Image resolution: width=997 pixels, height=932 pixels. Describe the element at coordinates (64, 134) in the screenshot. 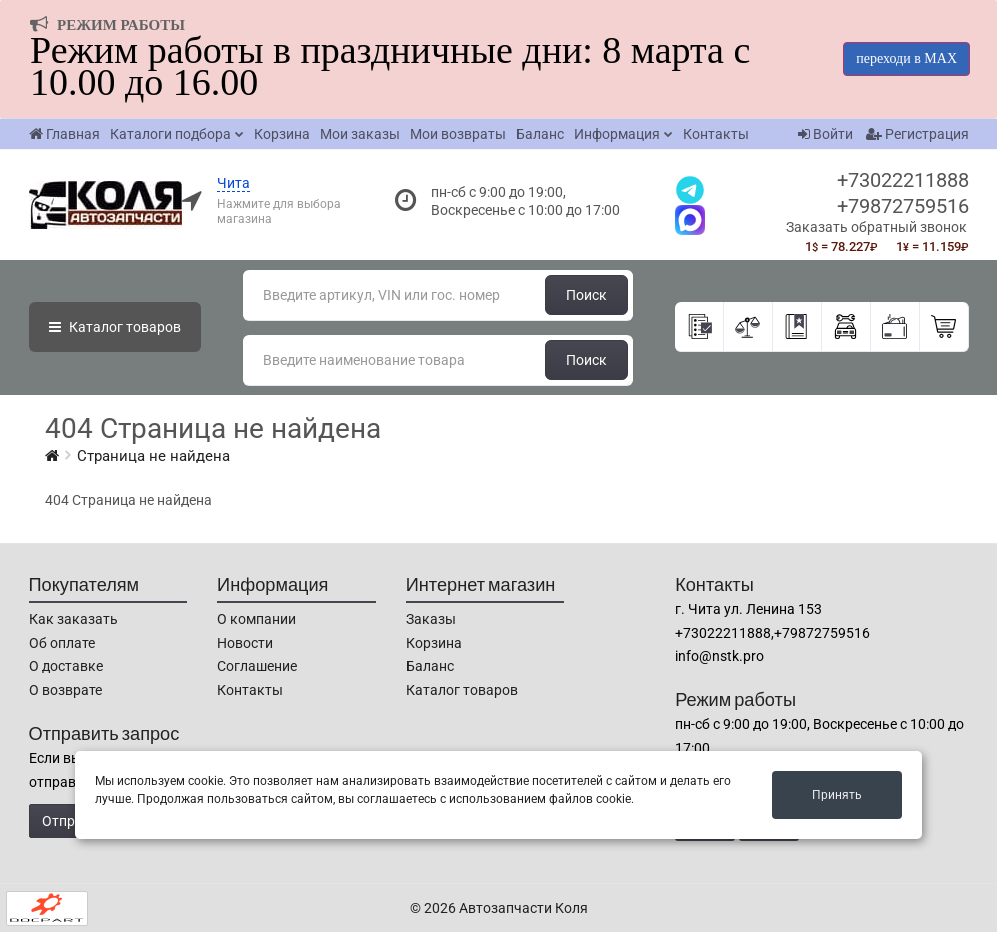

I see `Главная` at that location.